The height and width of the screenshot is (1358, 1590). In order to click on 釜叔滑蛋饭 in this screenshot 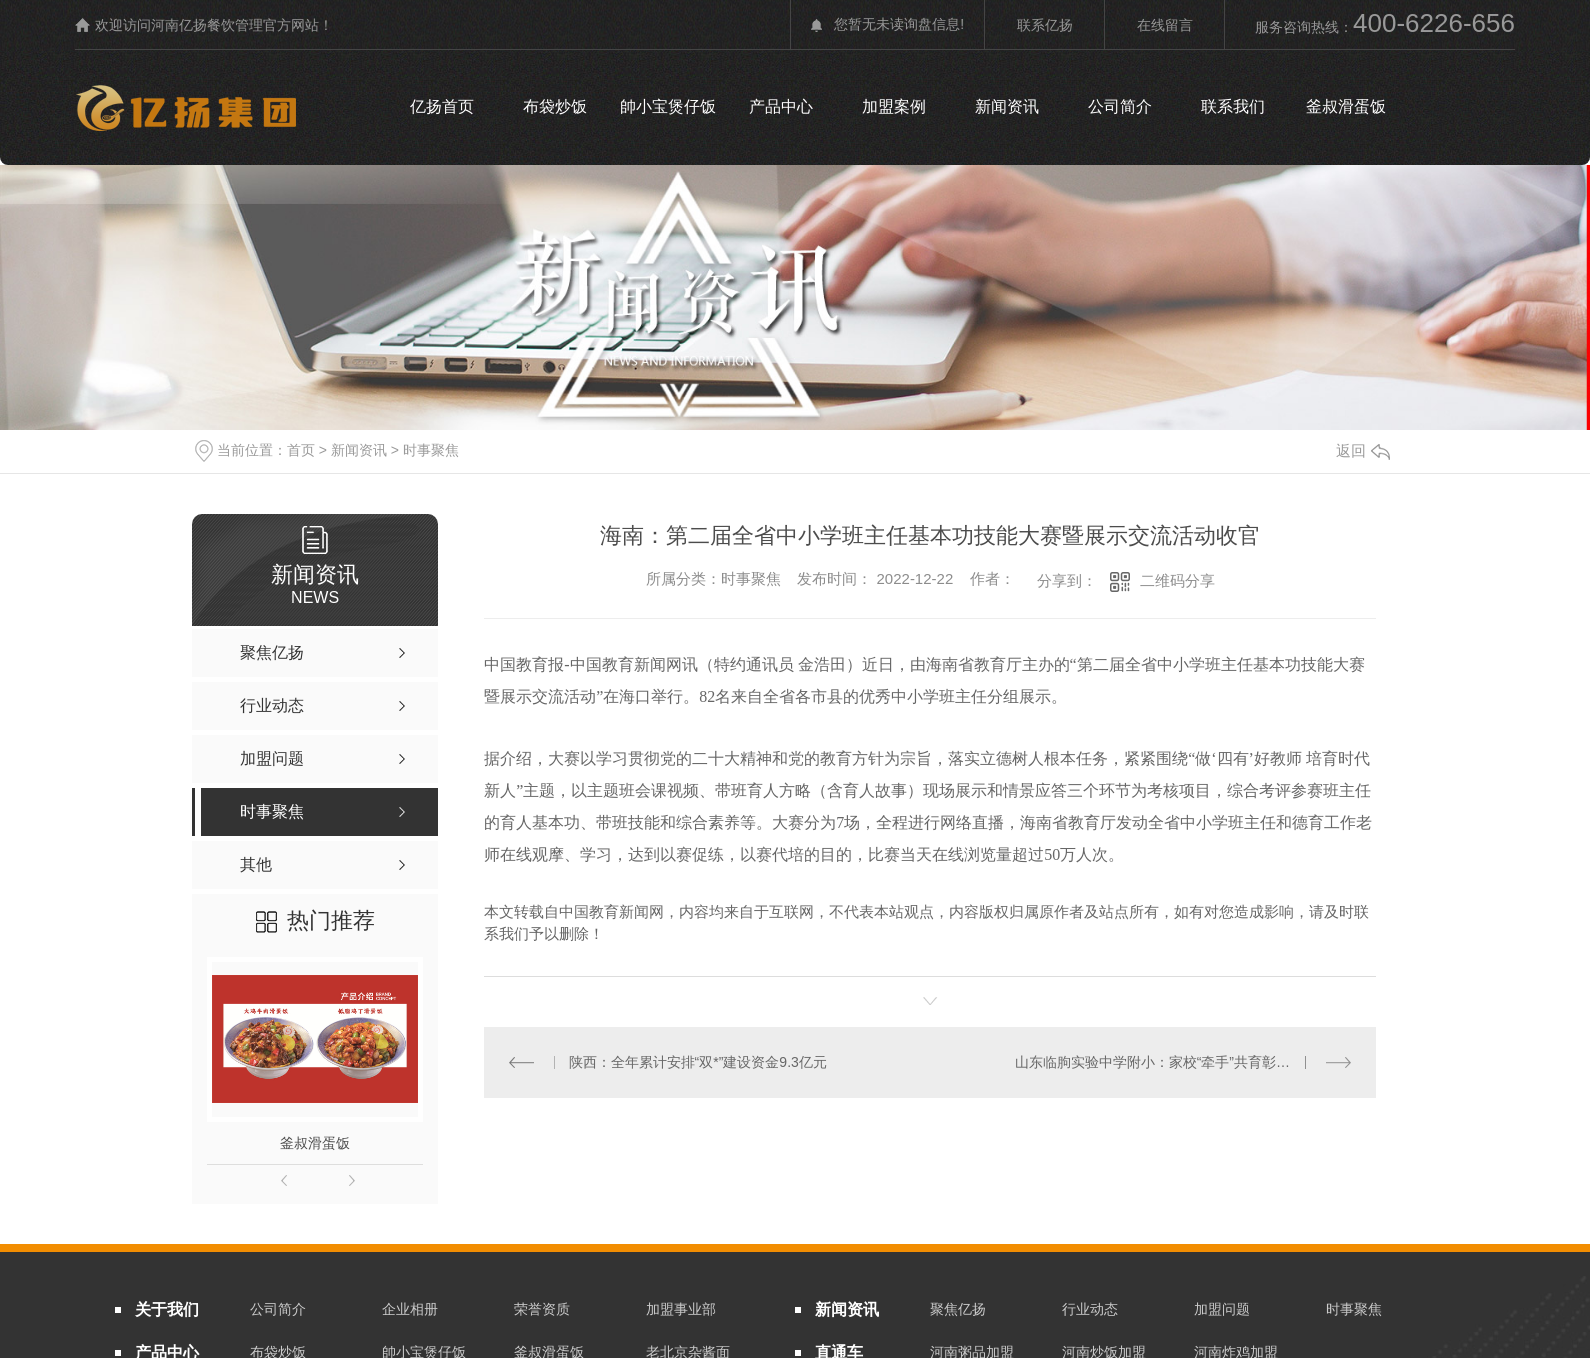, I will do `click(1346, 106)`.